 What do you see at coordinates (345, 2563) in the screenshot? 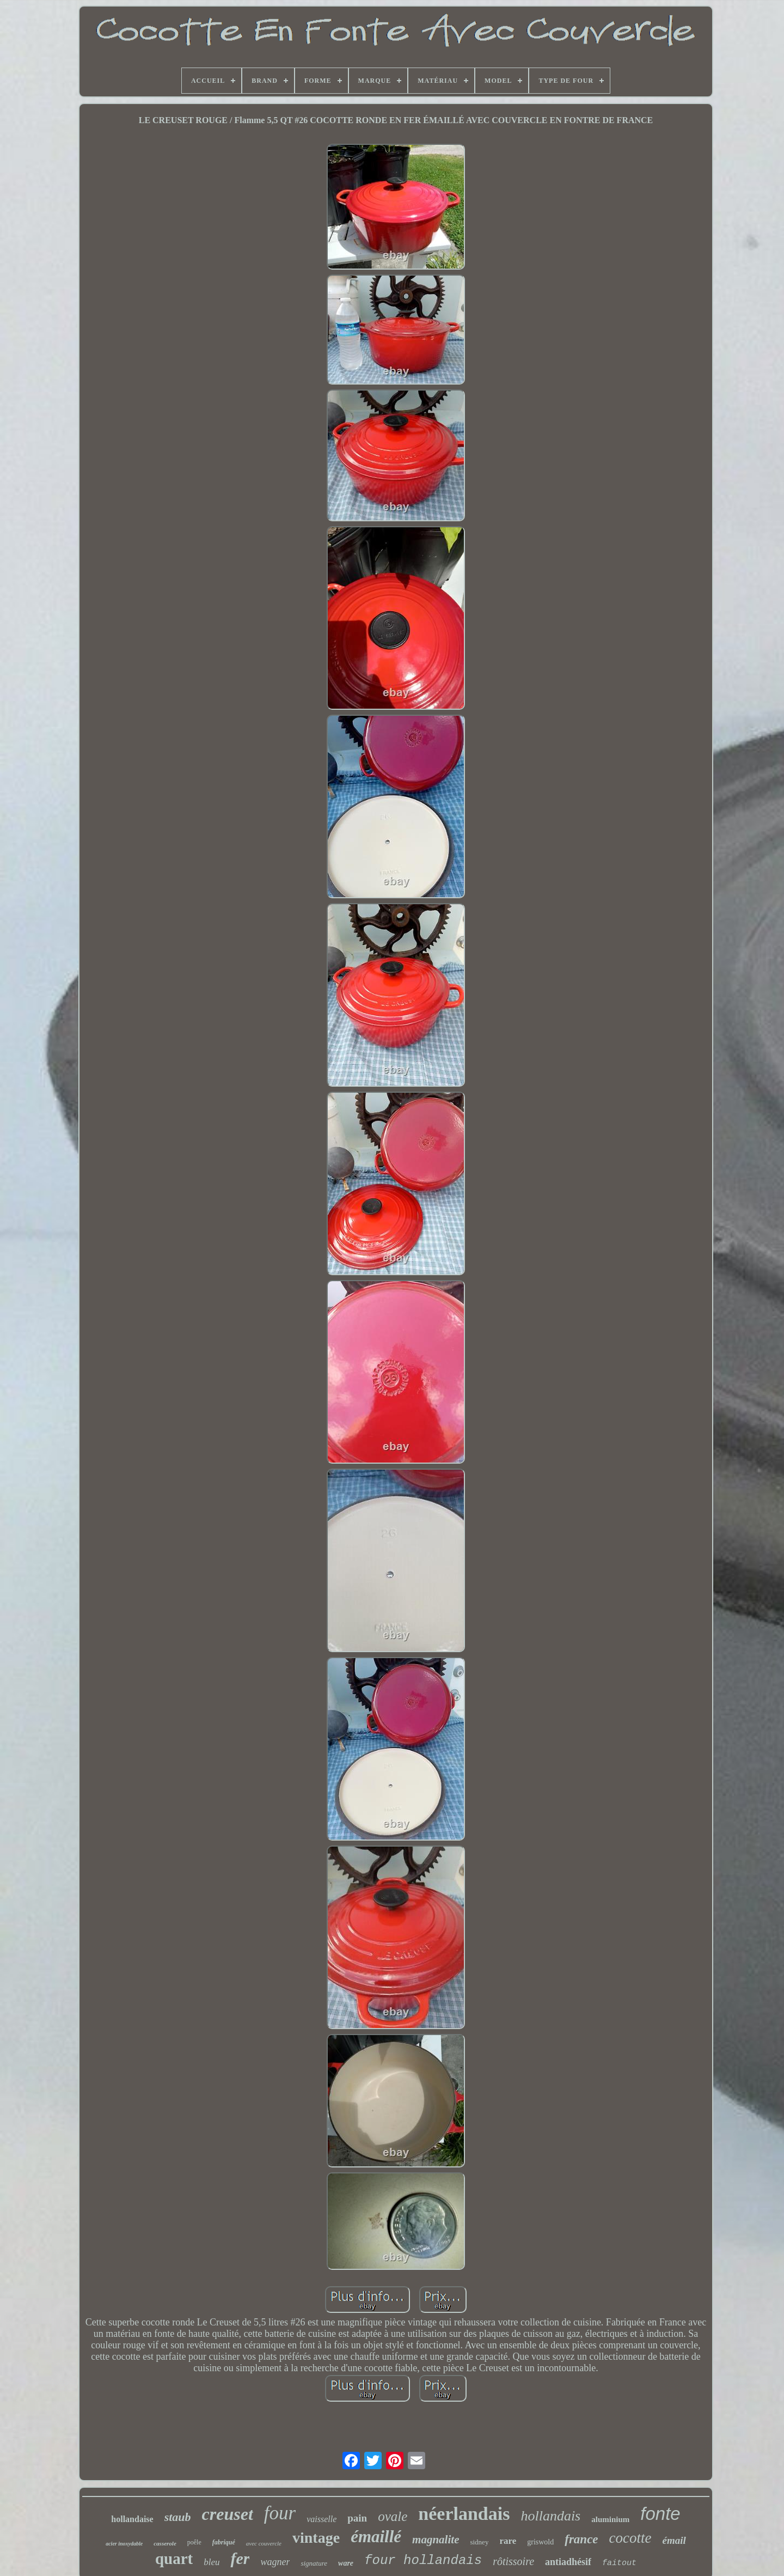
I see `ware` at bounding box center [345, 2563].